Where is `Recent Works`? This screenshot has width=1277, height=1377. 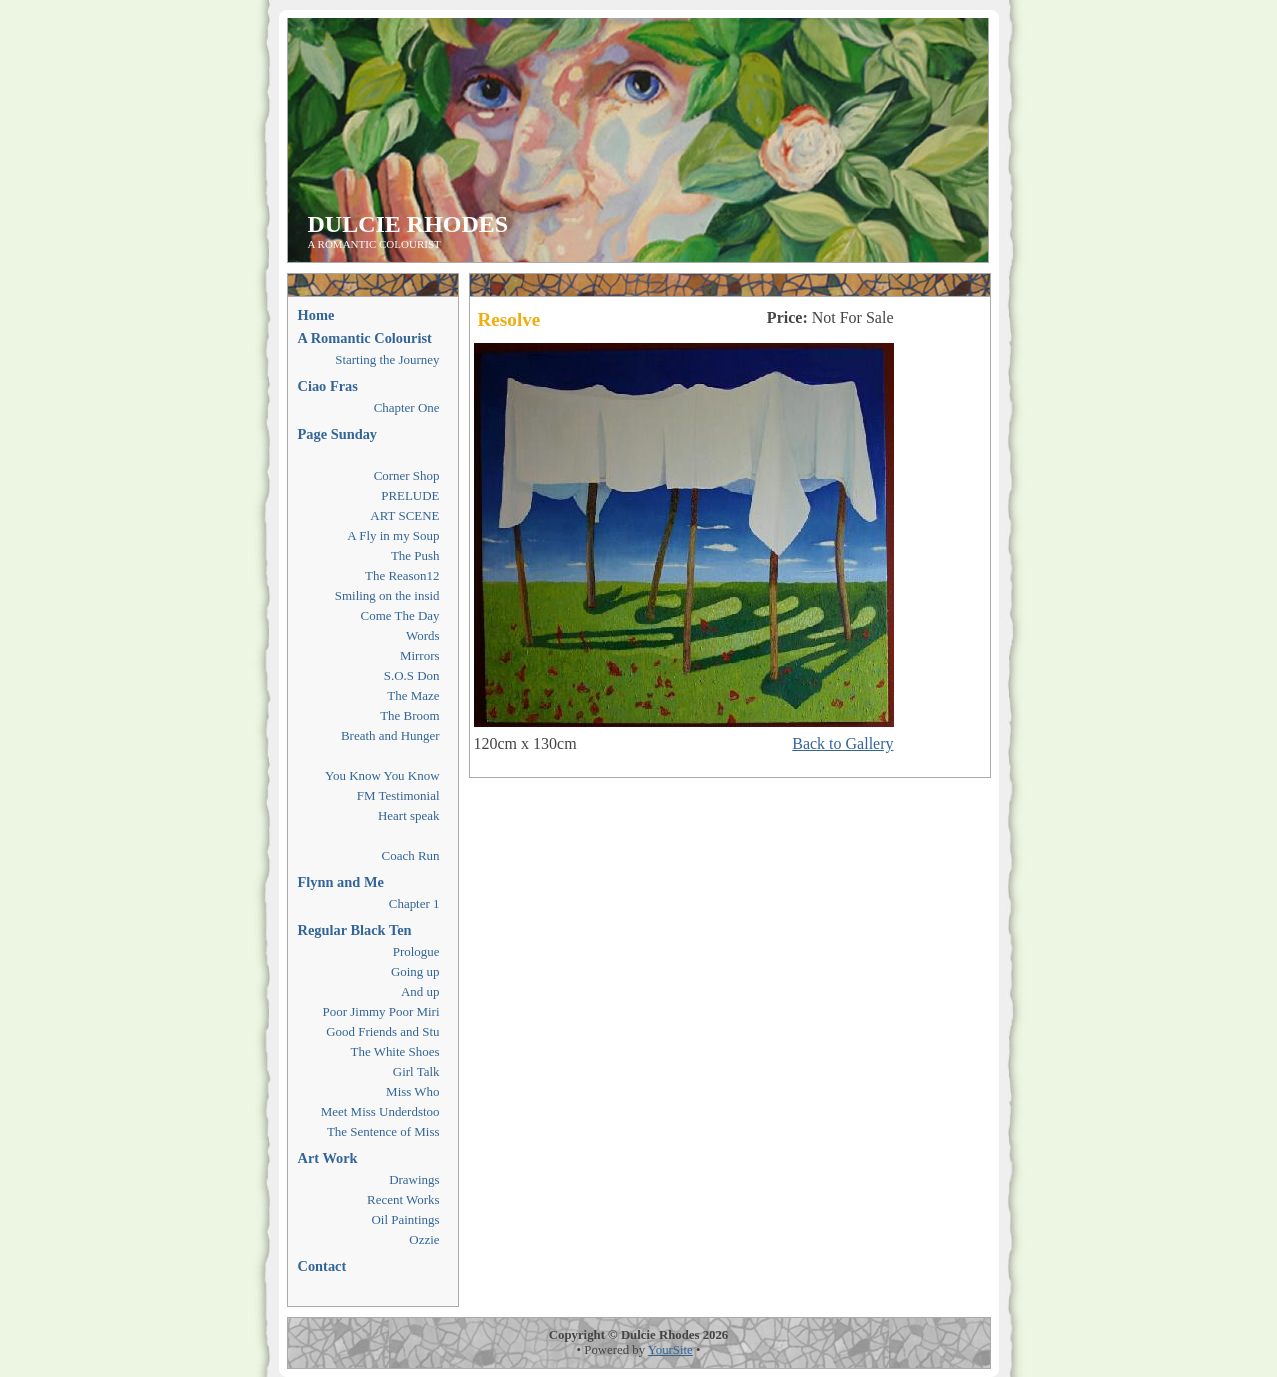
Recent Works is located at coordinates (403, 1199).